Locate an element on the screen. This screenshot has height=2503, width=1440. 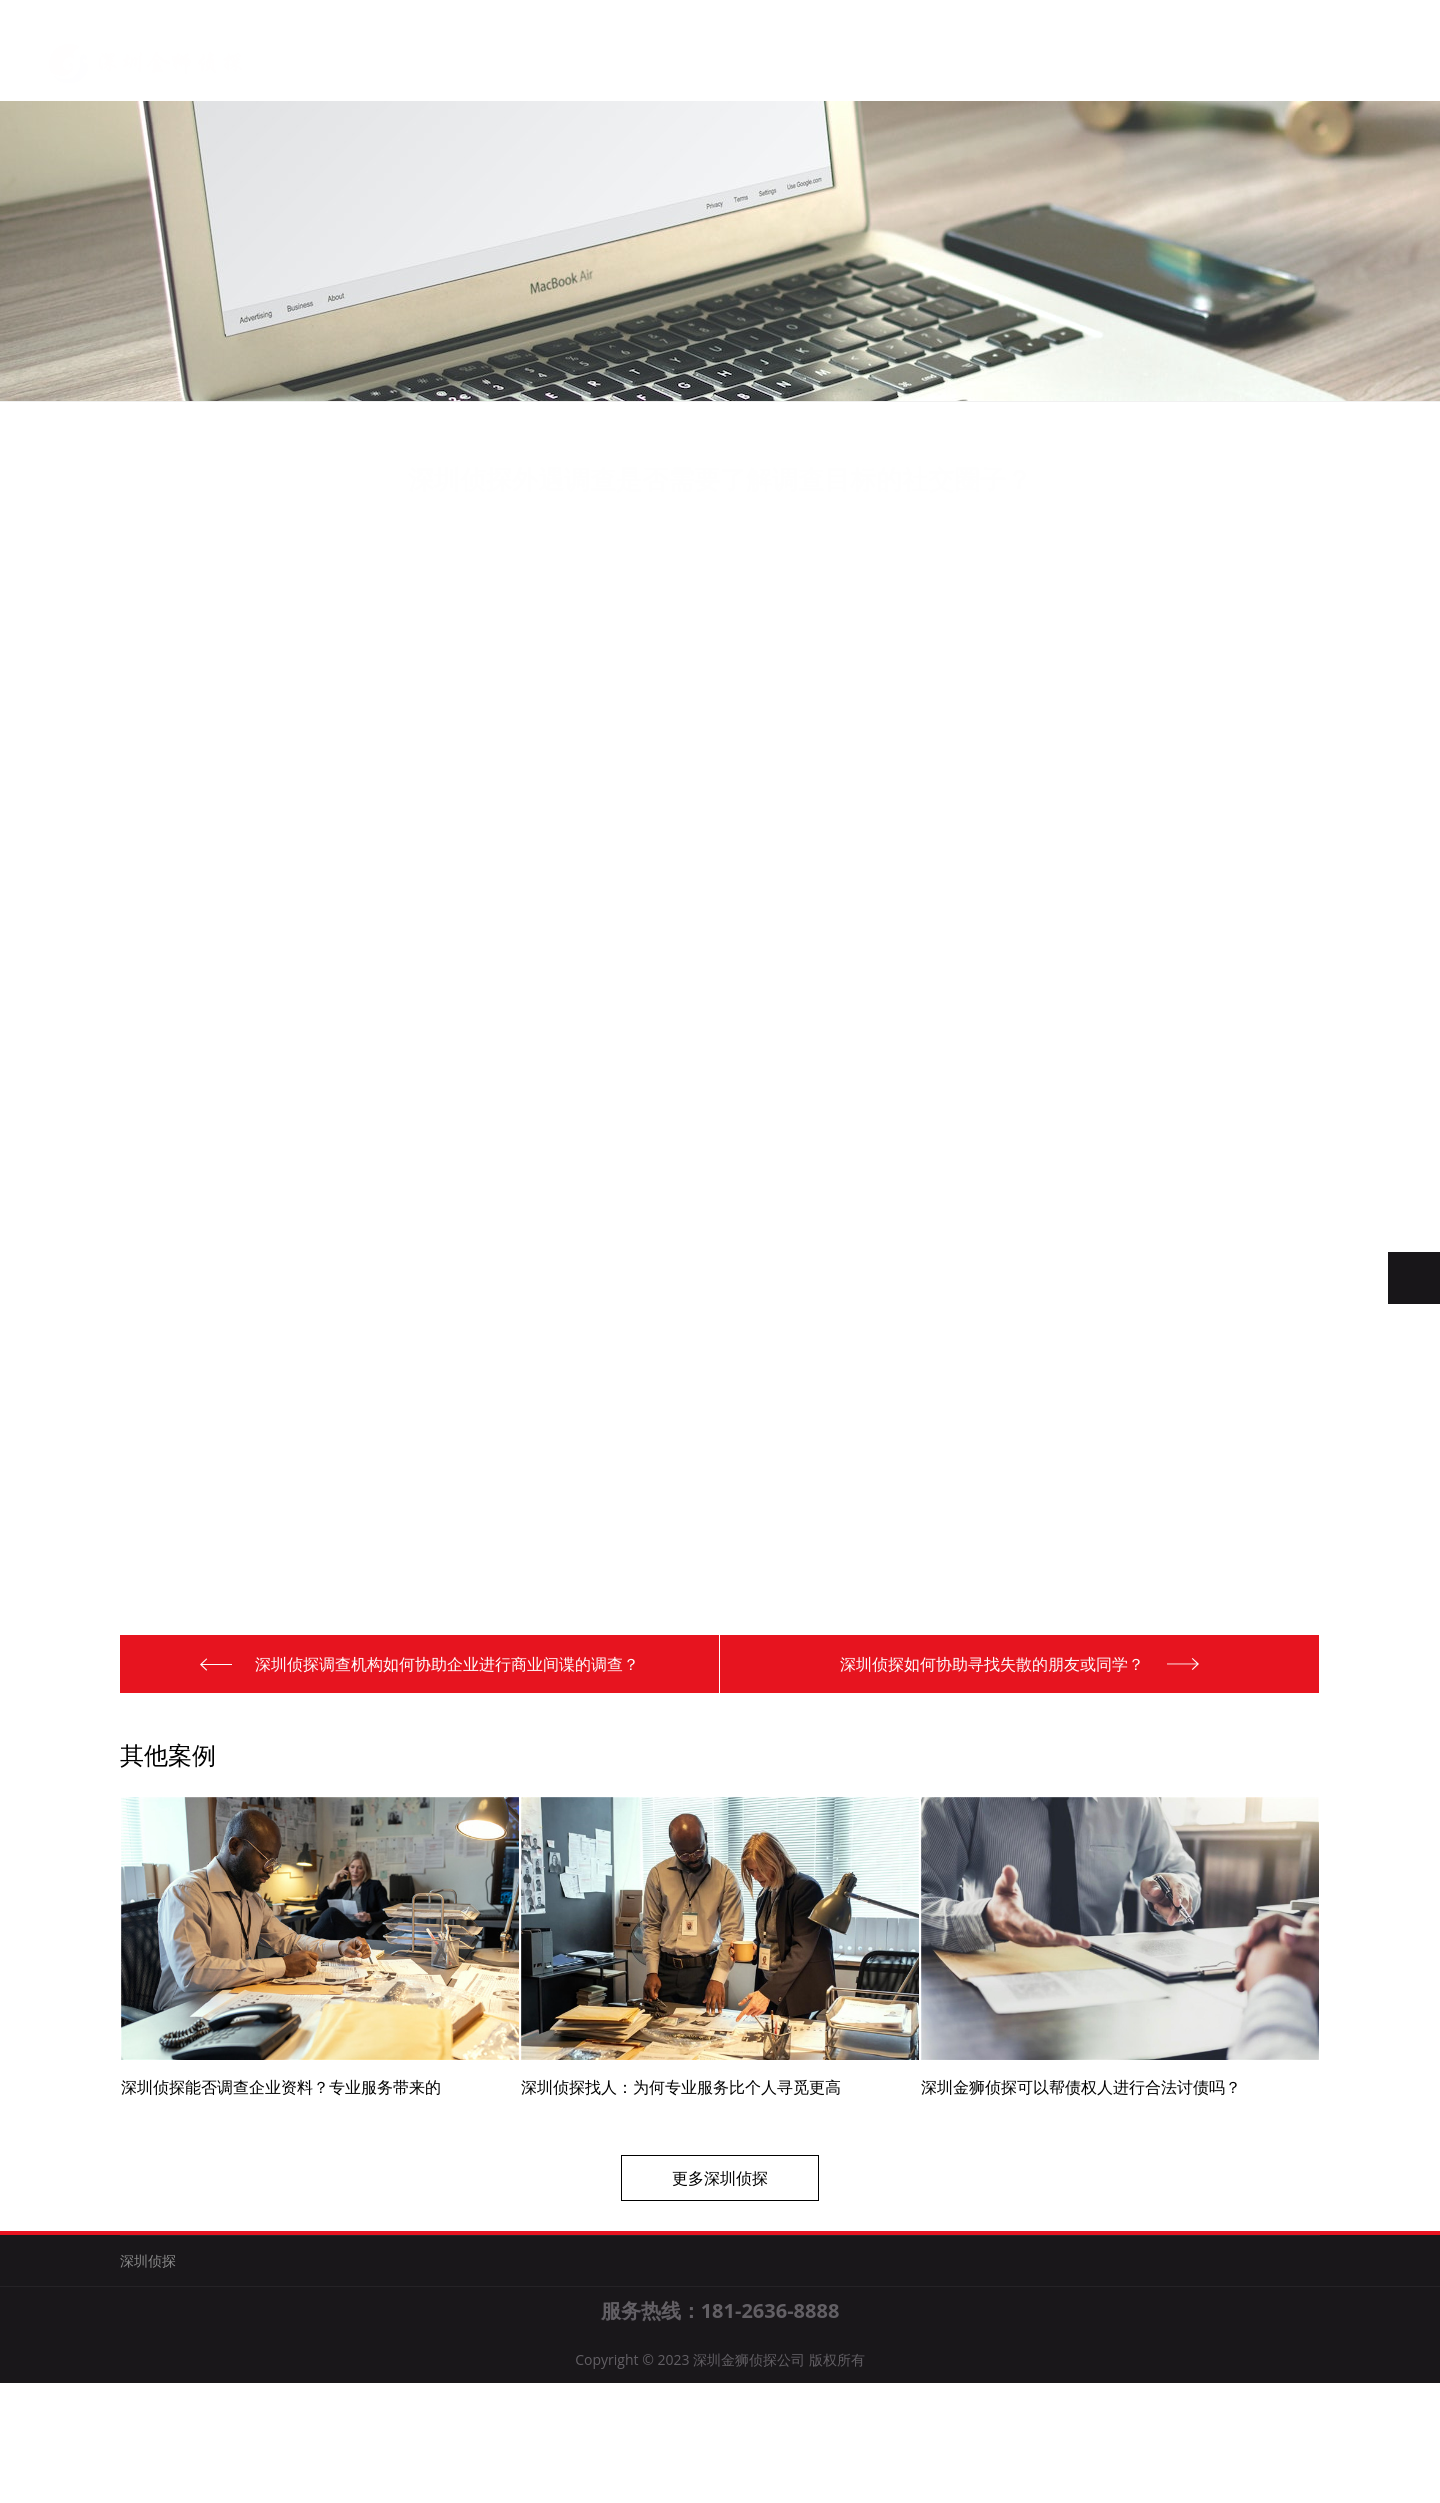
首页 is located at coordinates (395, 60).